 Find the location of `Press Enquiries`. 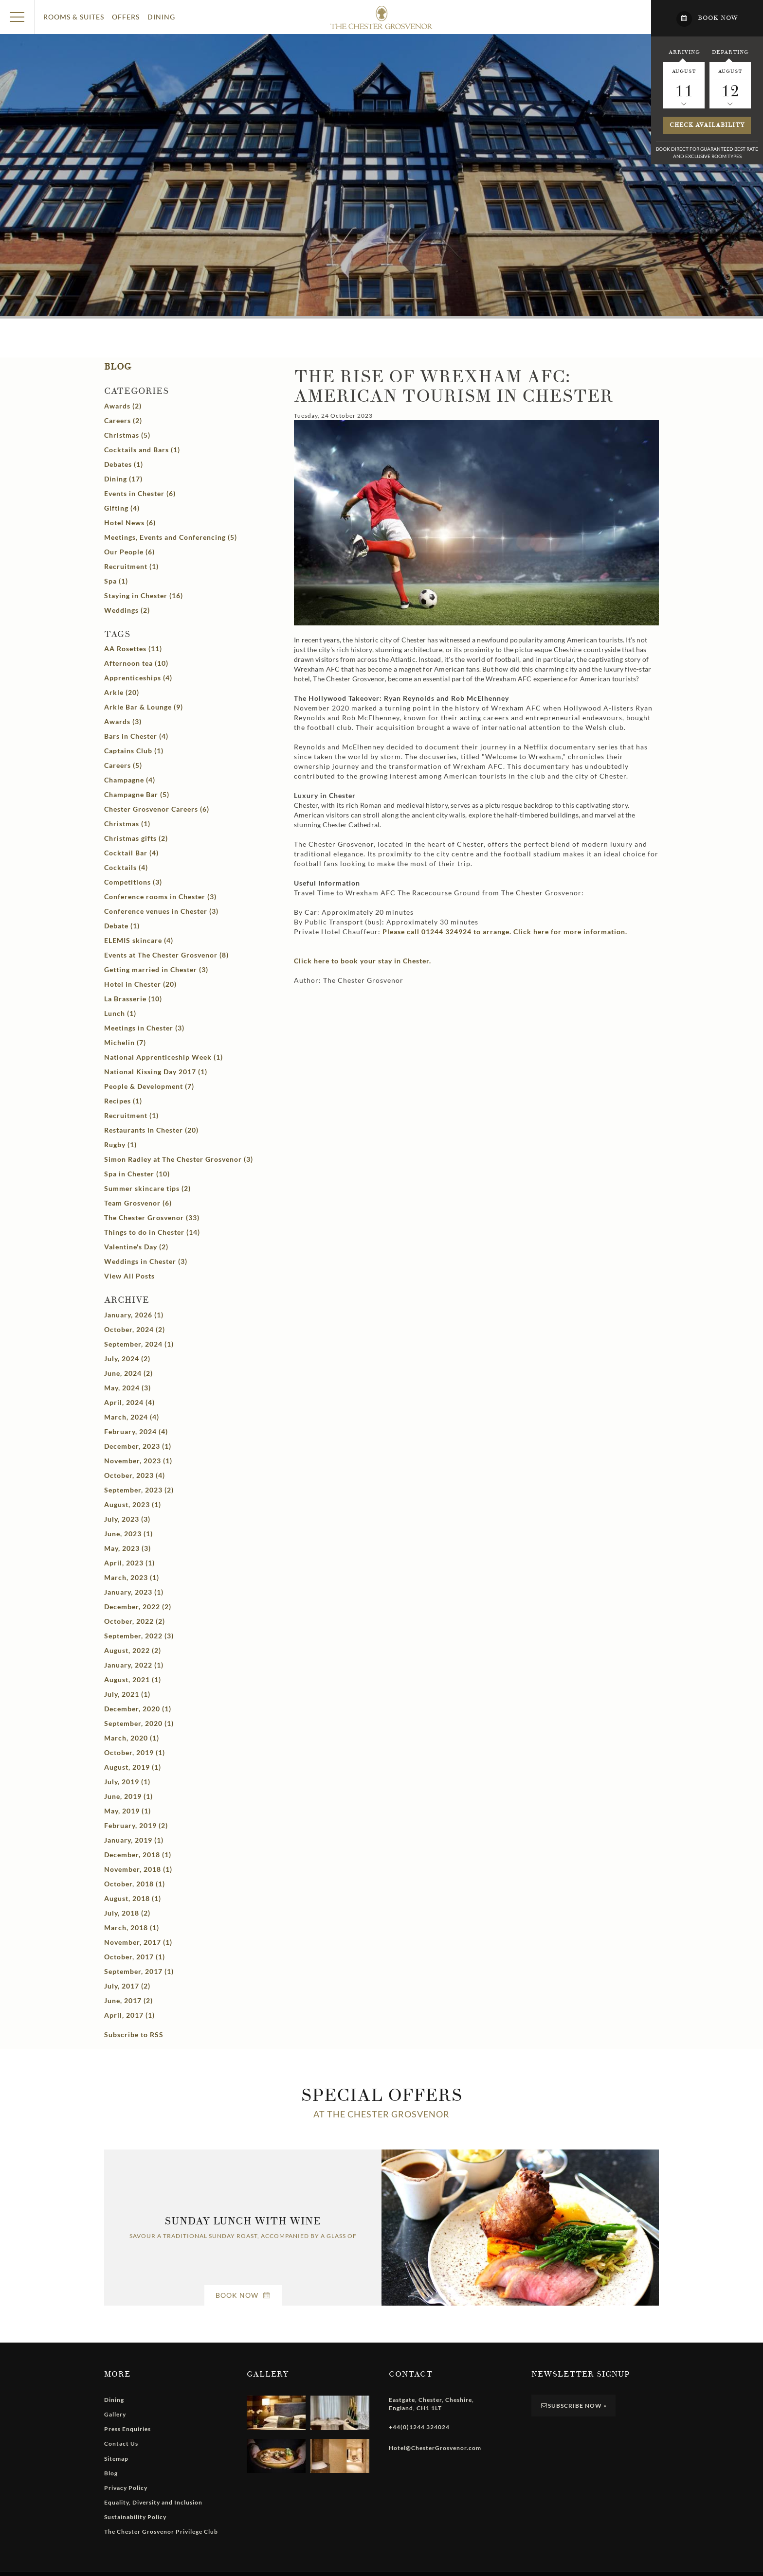

Press Enquiries is located at coordinates (127, 2429).